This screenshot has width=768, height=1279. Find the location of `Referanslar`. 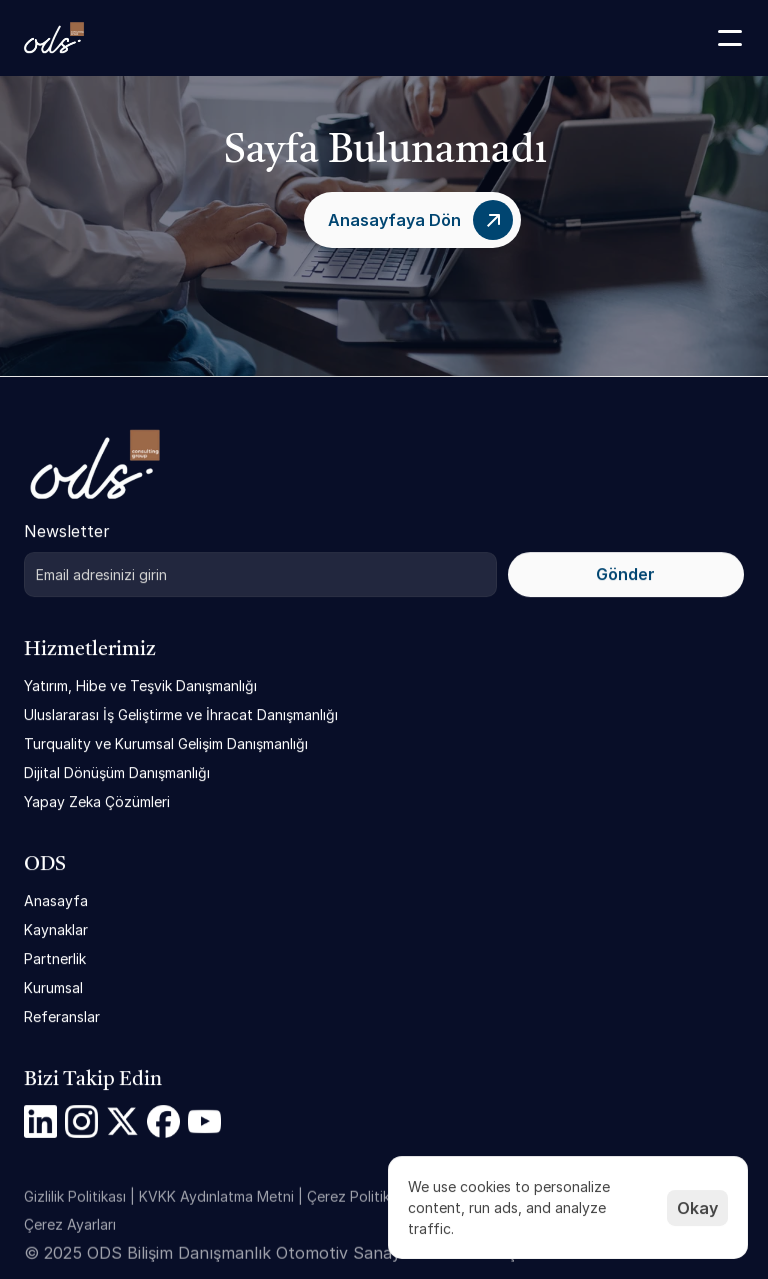

Referanslar is located at coordinates (62, 1016).